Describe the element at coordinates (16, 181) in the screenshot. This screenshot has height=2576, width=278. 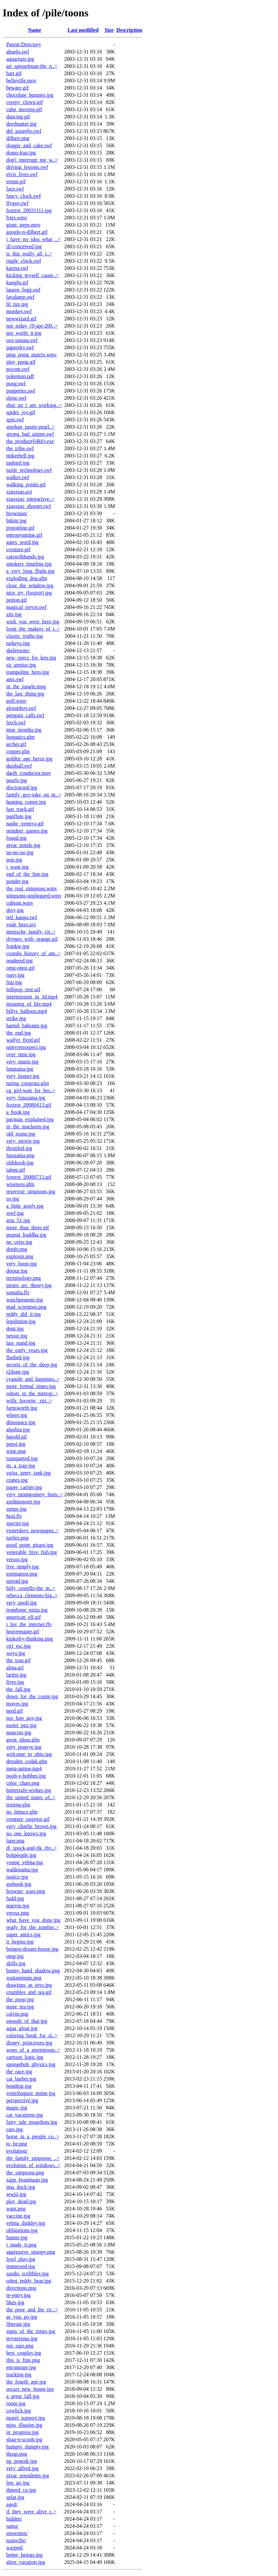
I see `ermm.gif` at that location.